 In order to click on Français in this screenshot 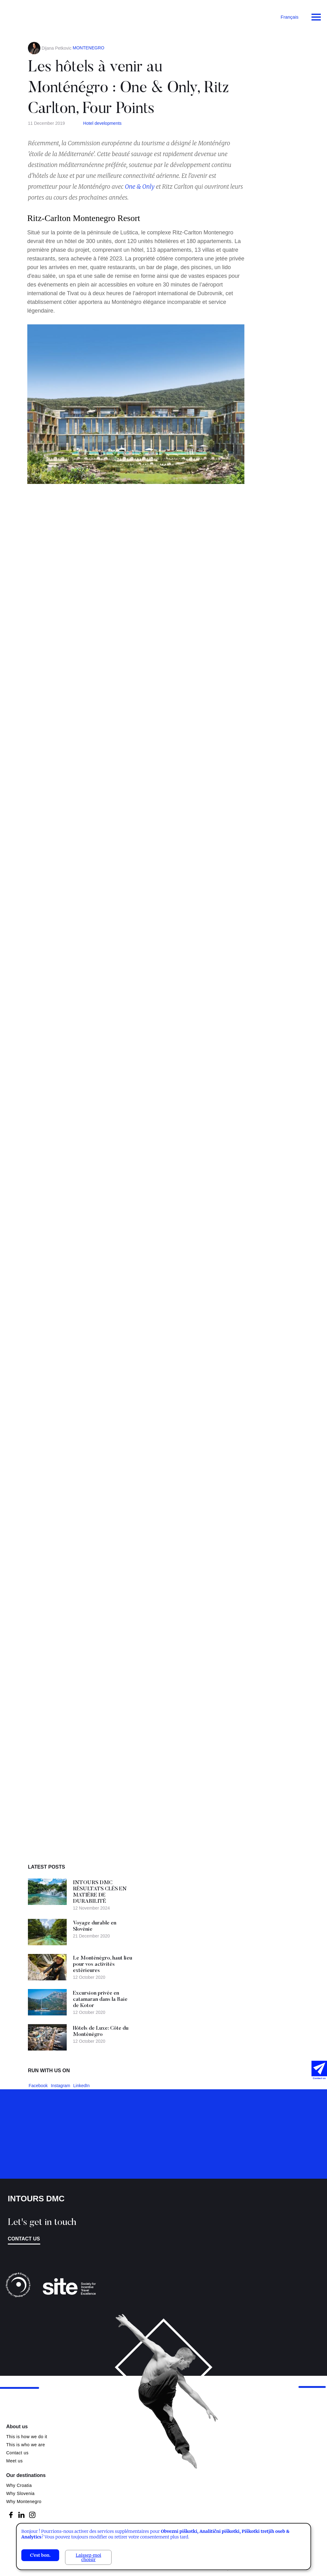, I will do `click(289, 17)`.